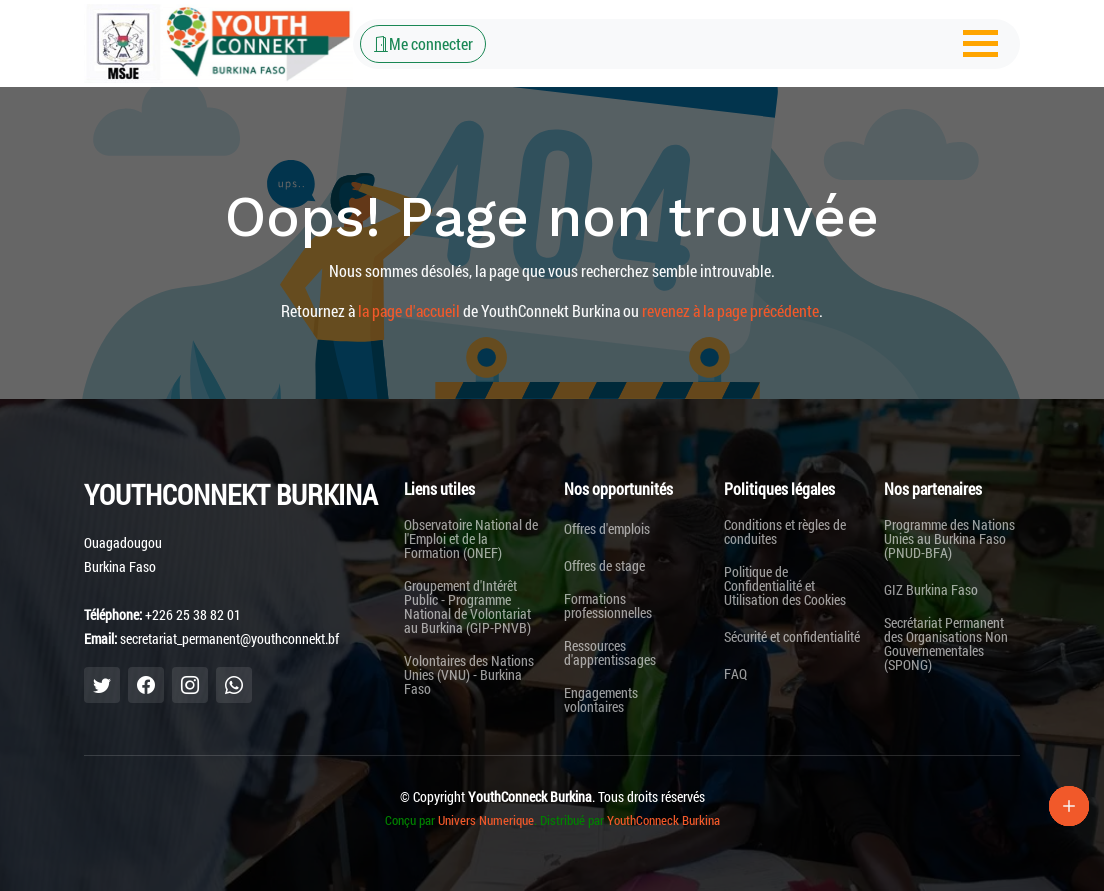 This screenshot has width=1104, height=891. I want to click on FAQ, so click(735, 674).